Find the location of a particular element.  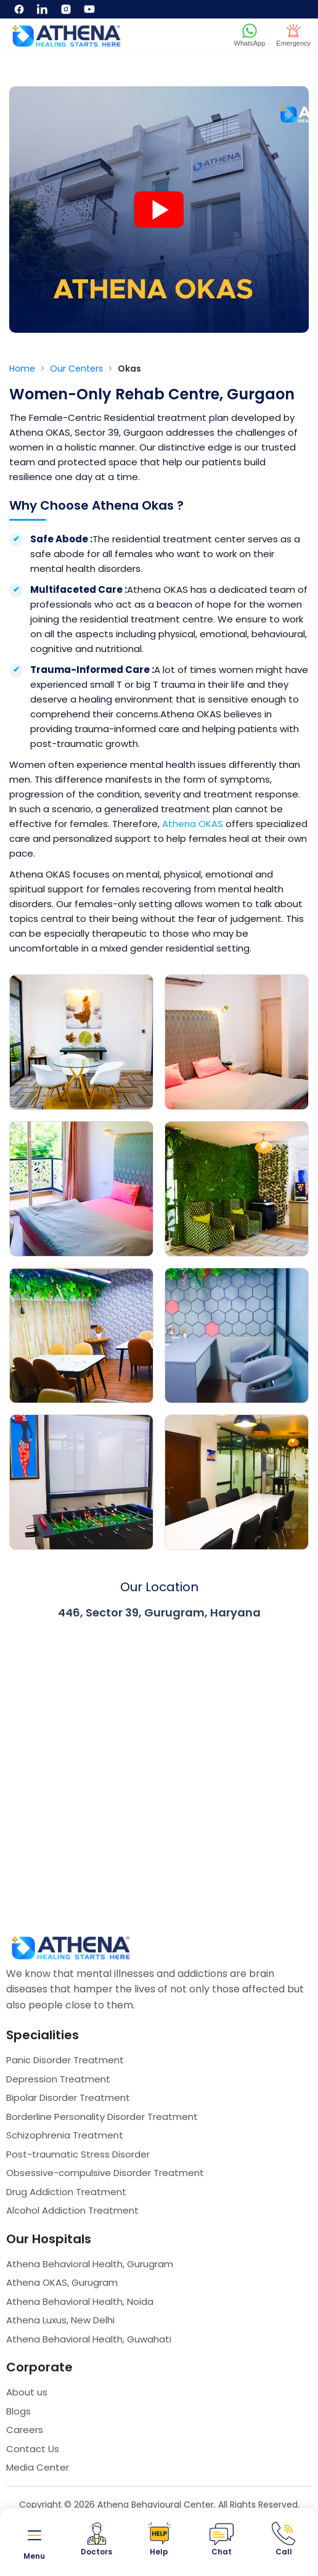

[Instagram] is located at coordinates (65, 9).